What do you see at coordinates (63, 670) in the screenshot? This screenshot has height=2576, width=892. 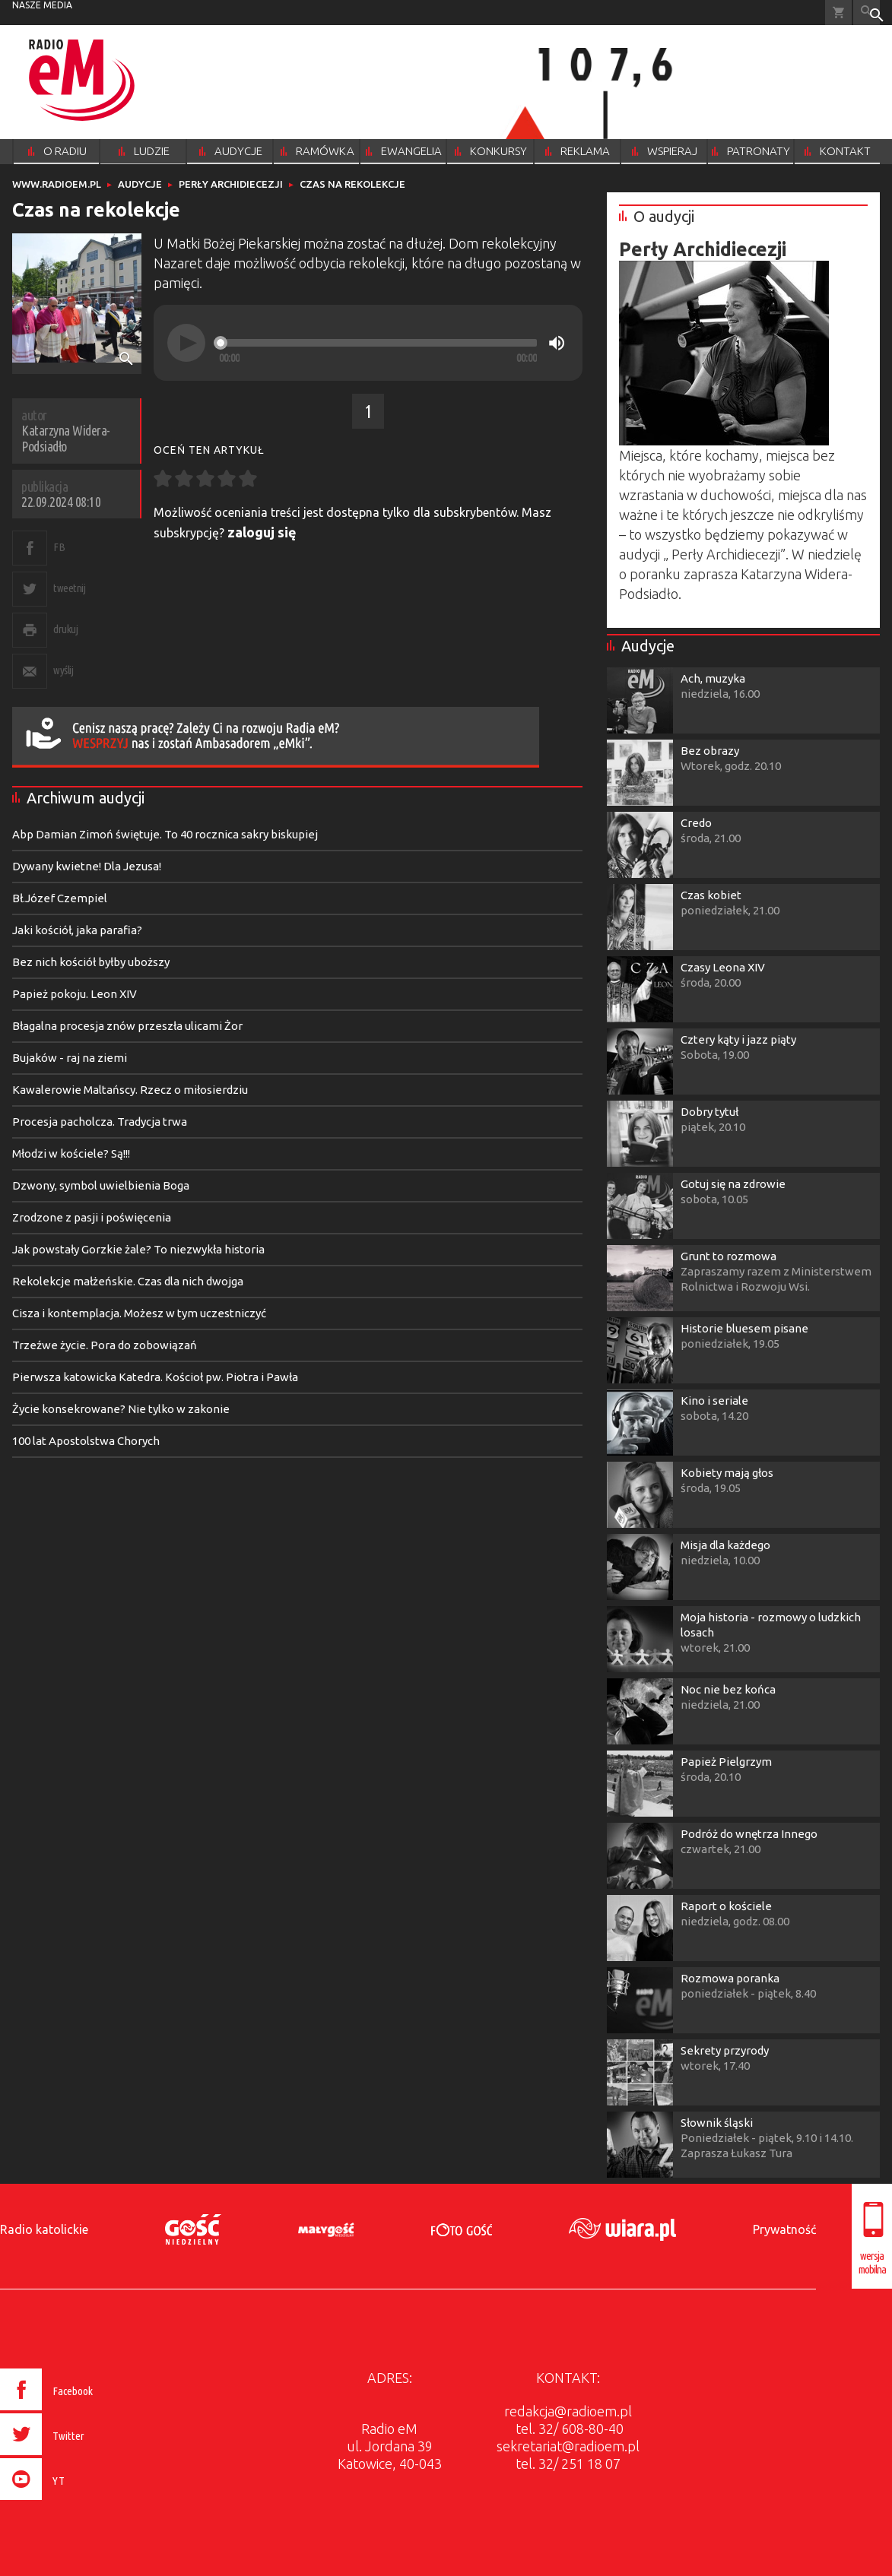 I see `wyślij` at bounding box center [63, 670].